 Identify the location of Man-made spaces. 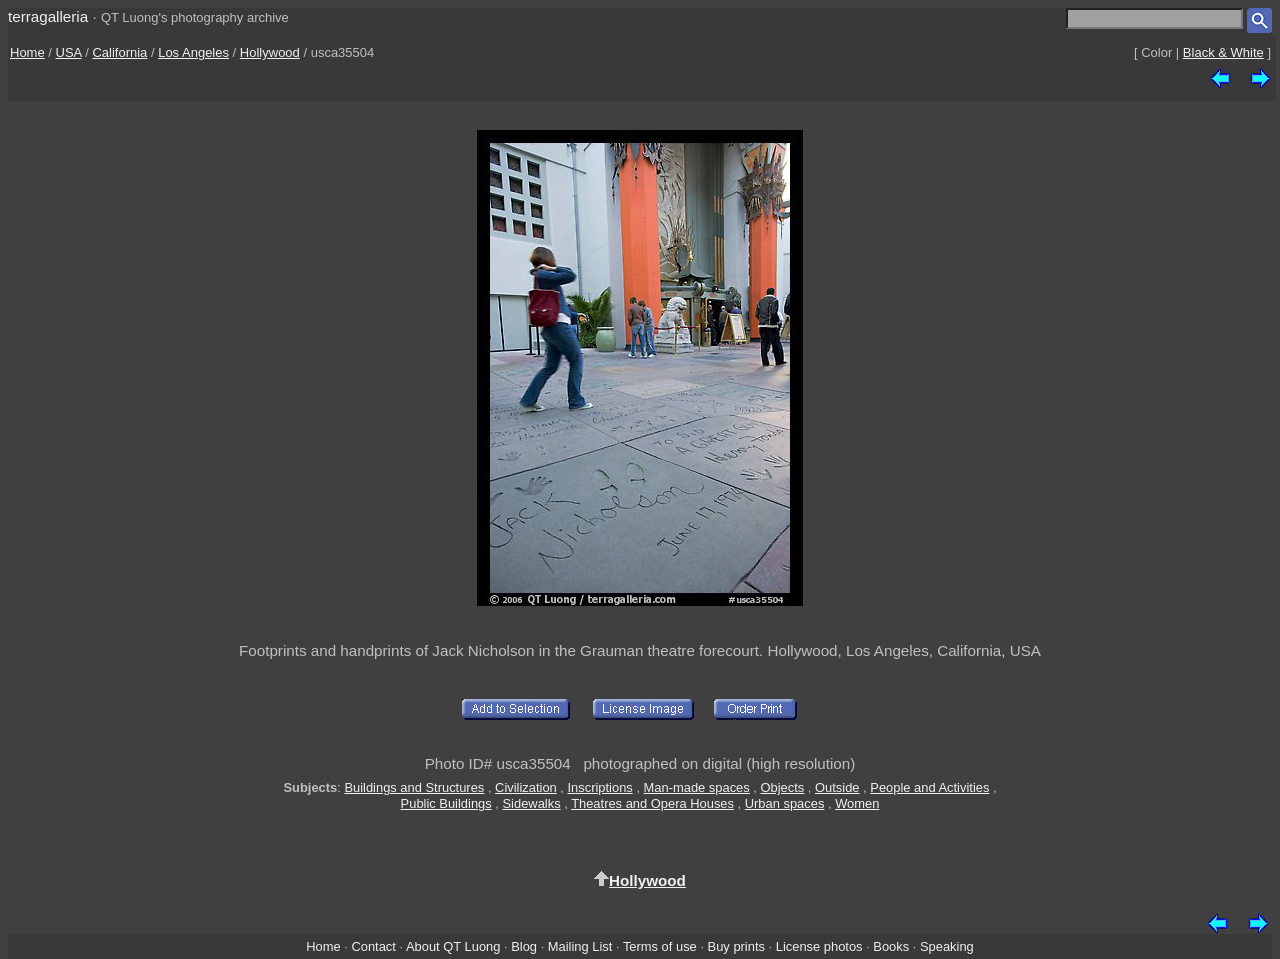
(697, 787).